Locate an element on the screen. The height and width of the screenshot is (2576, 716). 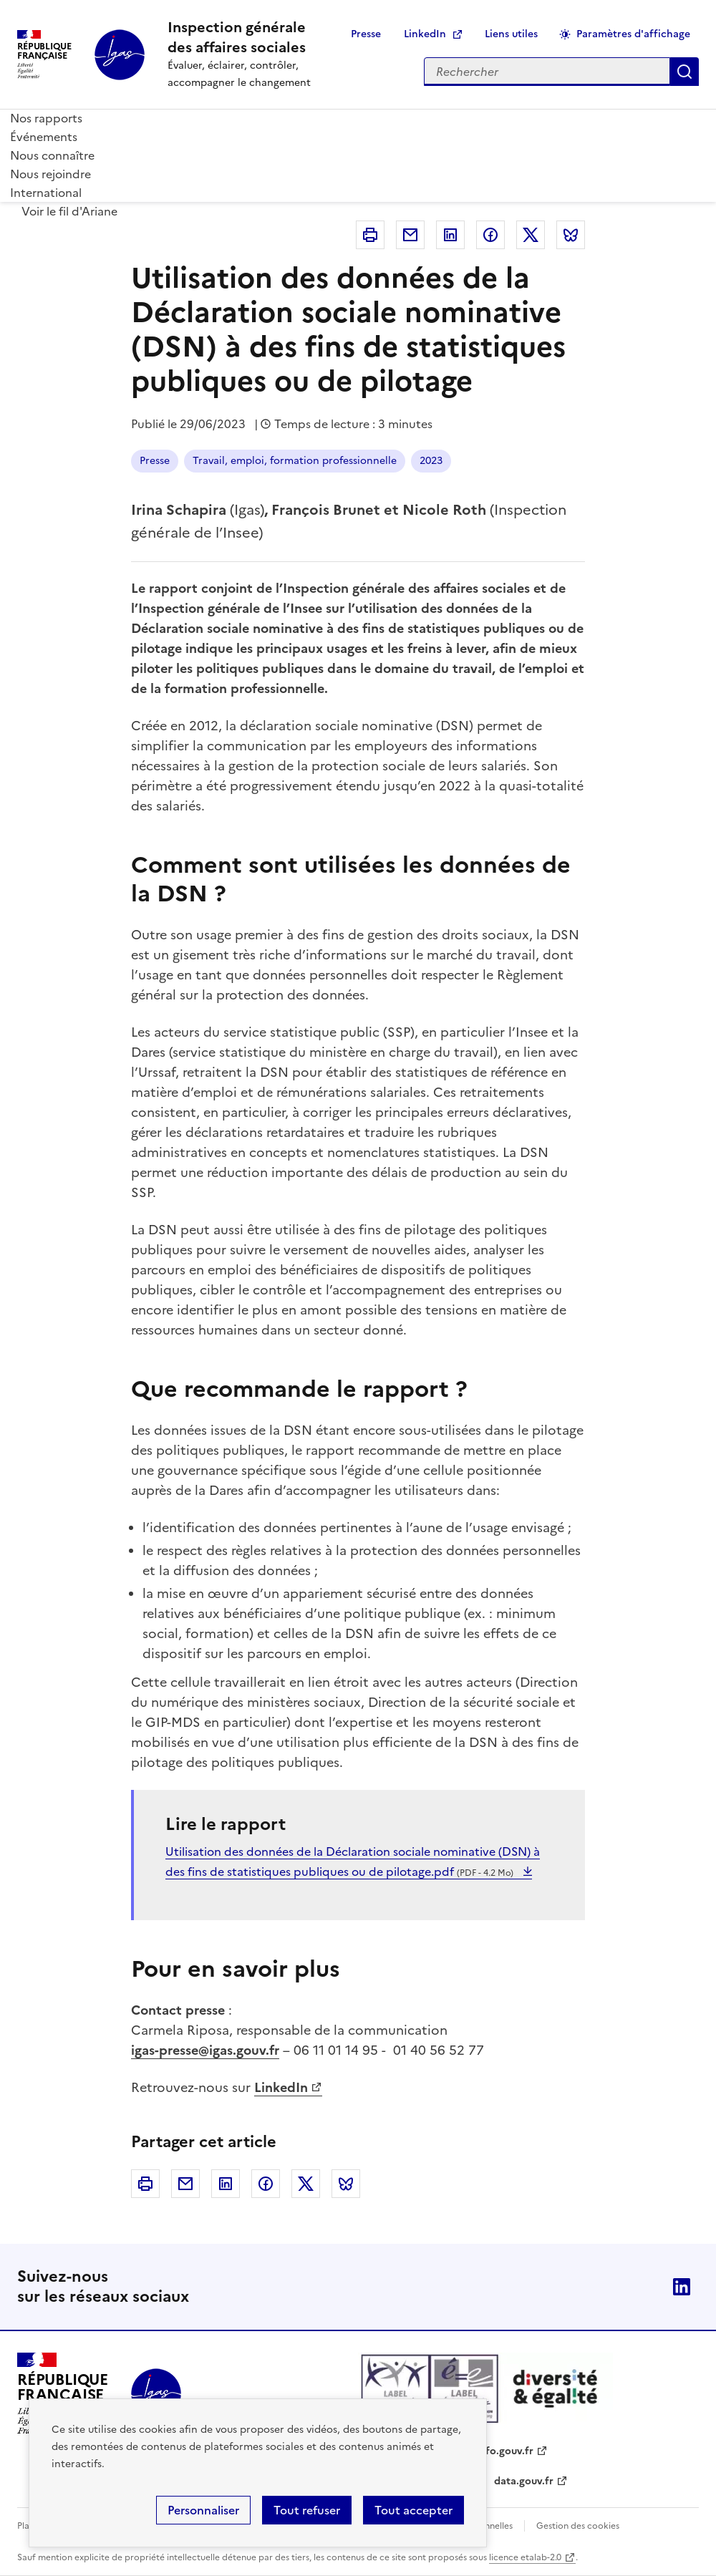
Twitter is located at coordinates (530, 235).